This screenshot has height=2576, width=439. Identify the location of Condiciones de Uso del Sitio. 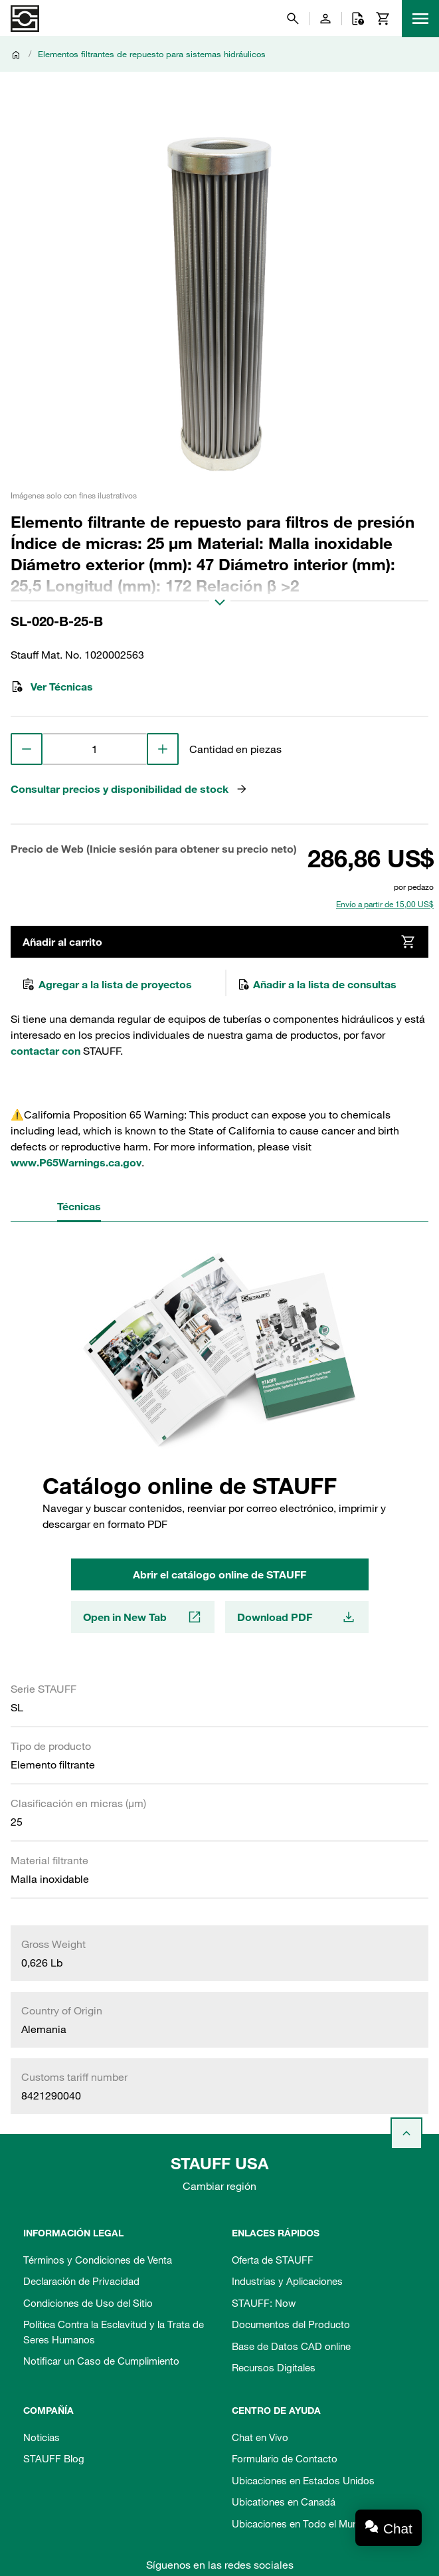
(88, 2303).